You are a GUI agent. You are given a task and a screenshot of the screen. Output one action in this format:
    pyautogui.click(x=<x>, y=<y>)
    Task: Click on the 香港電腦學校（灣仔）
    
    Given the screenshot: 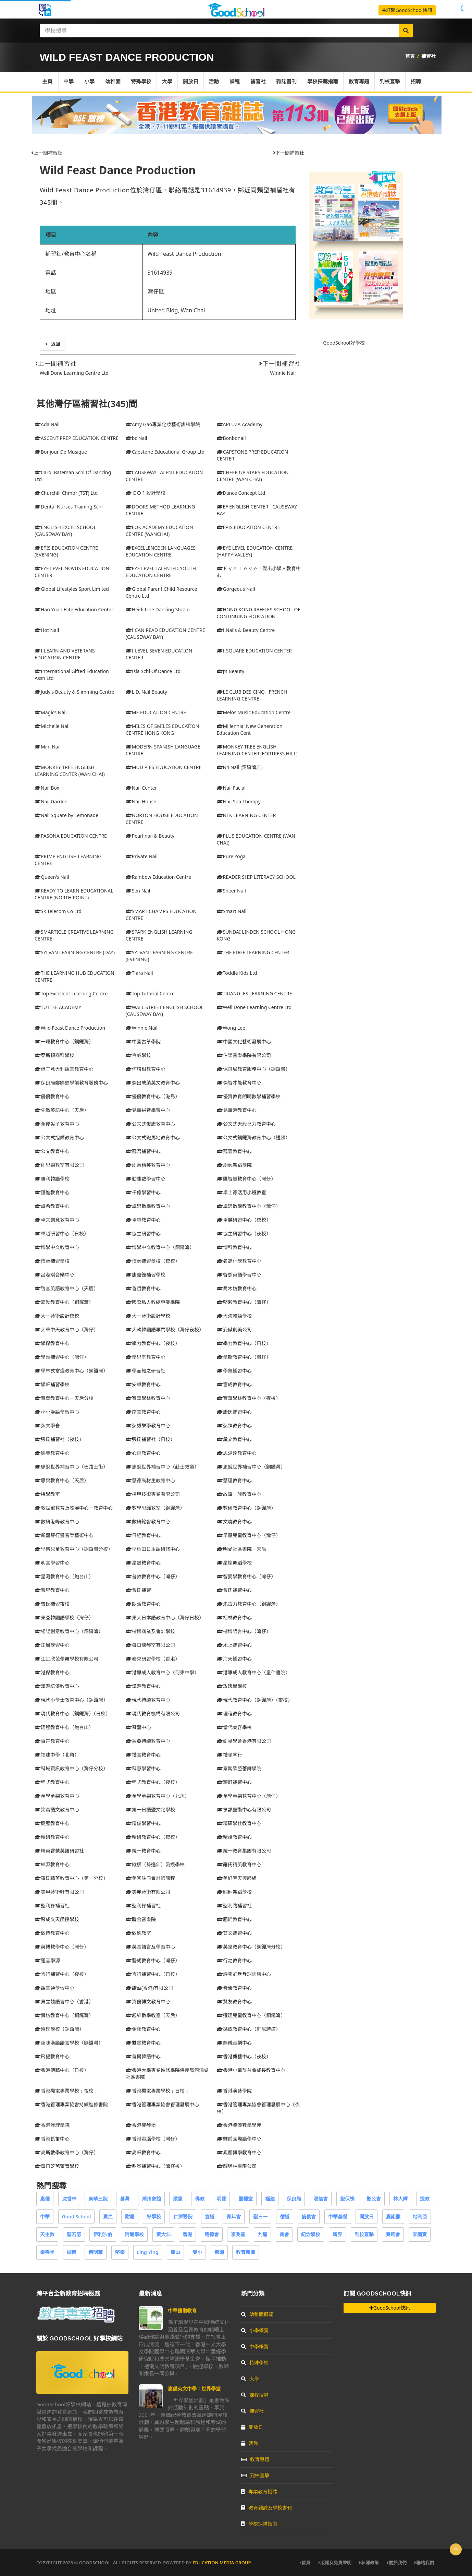 What is the action you would take?
    pyautogui.click(x=153, y=2138)
    